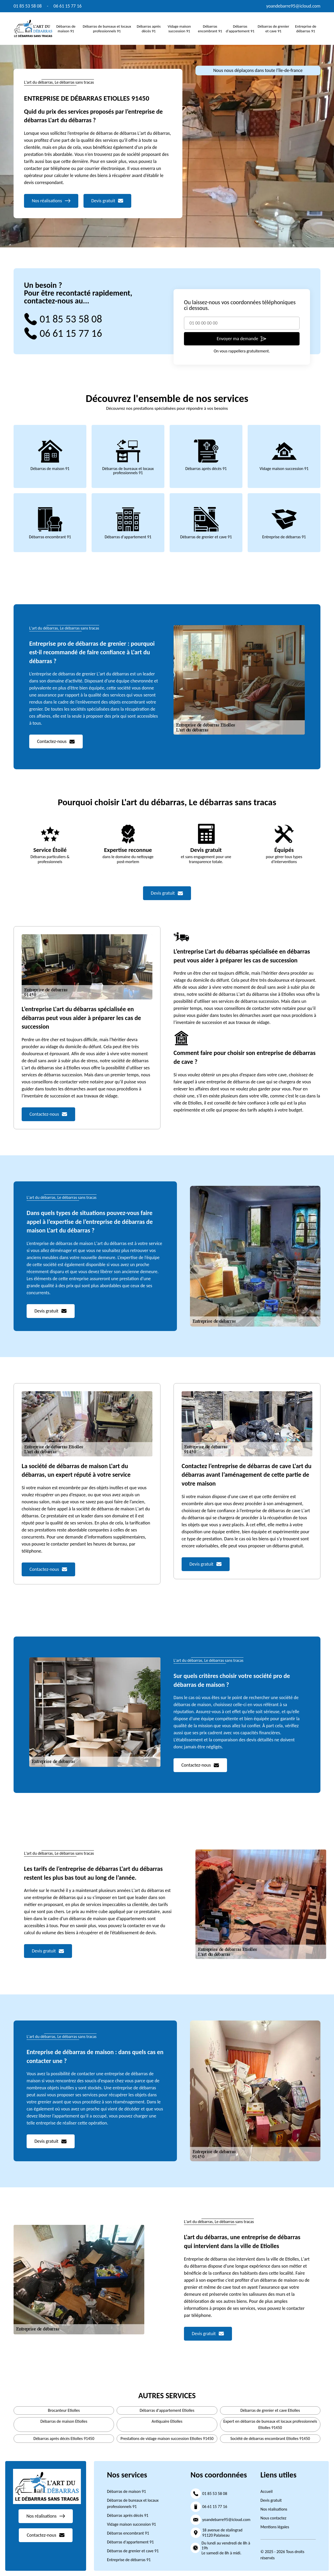 Image resolution: width=334 pixels, height=2576 pixels. I want to click on Entreprise de débarras 91, so click(305, 28).